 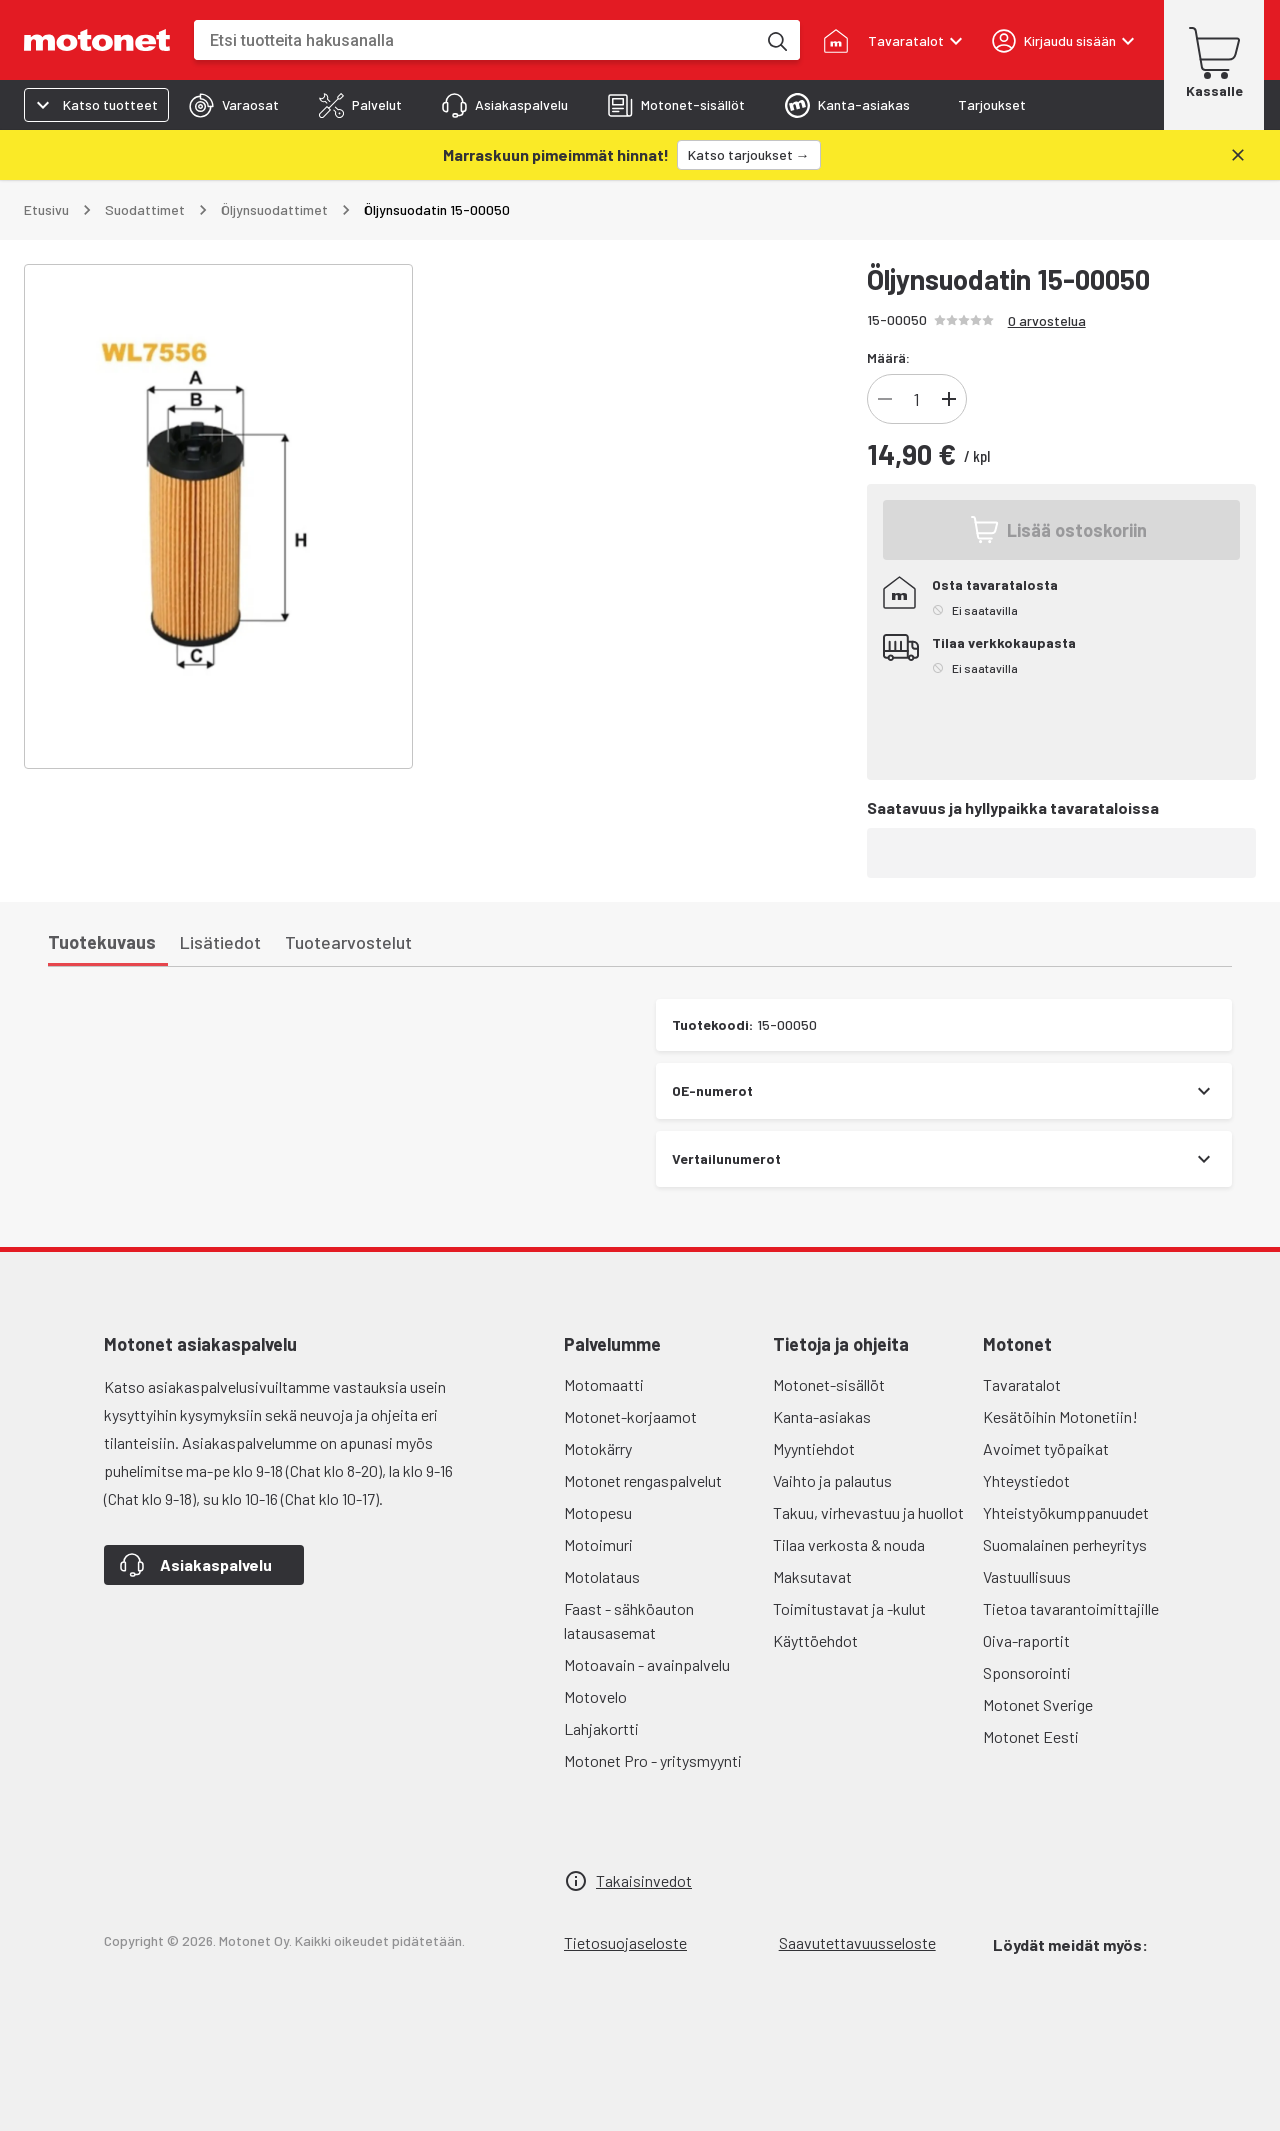 What do you see at coordinates (595, 1696) in the screenshot?
I see `Motovelo` at bounding box center [595, 1696].